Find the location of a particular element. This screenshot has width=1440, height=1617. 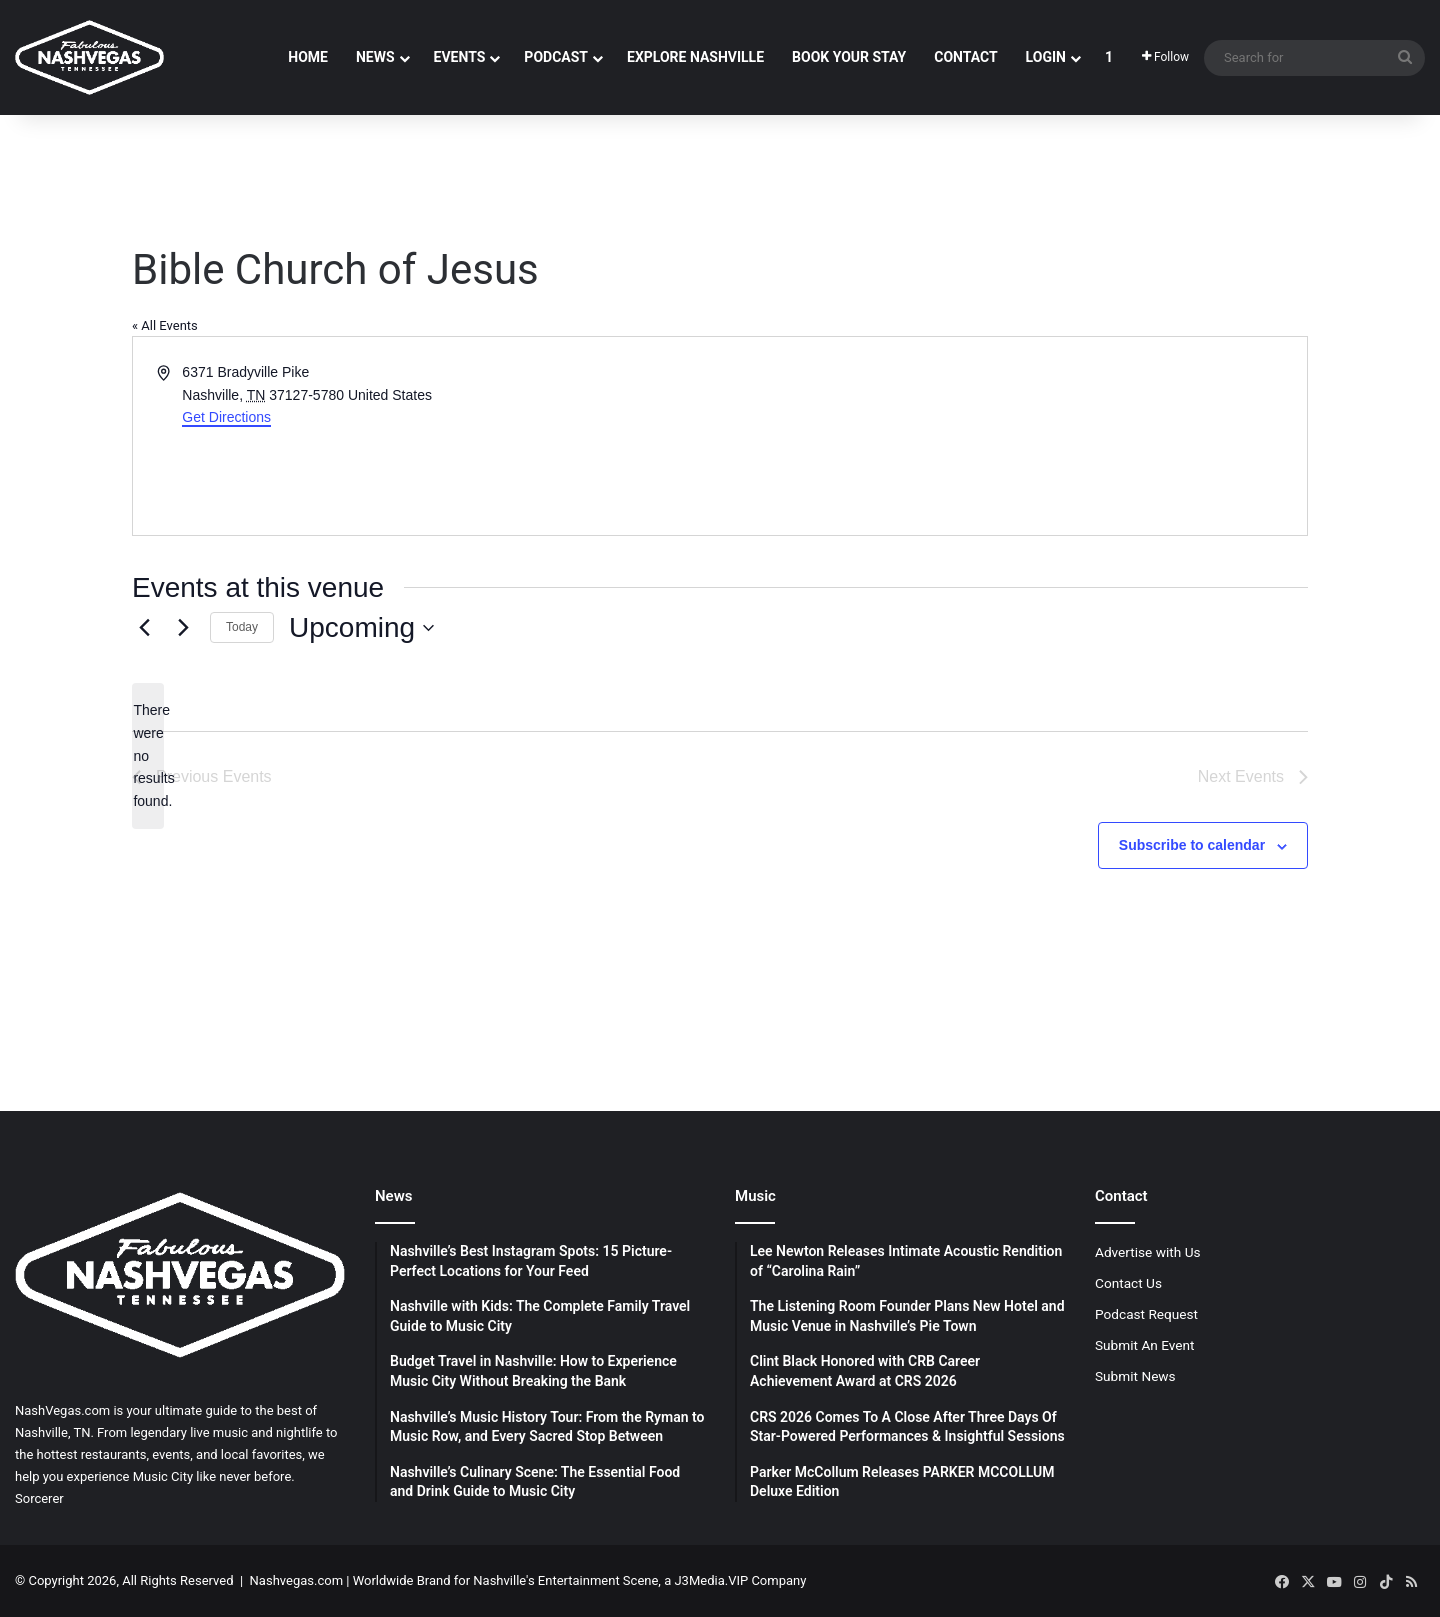

Podcast Request is located at coordinates (1146, 1314).